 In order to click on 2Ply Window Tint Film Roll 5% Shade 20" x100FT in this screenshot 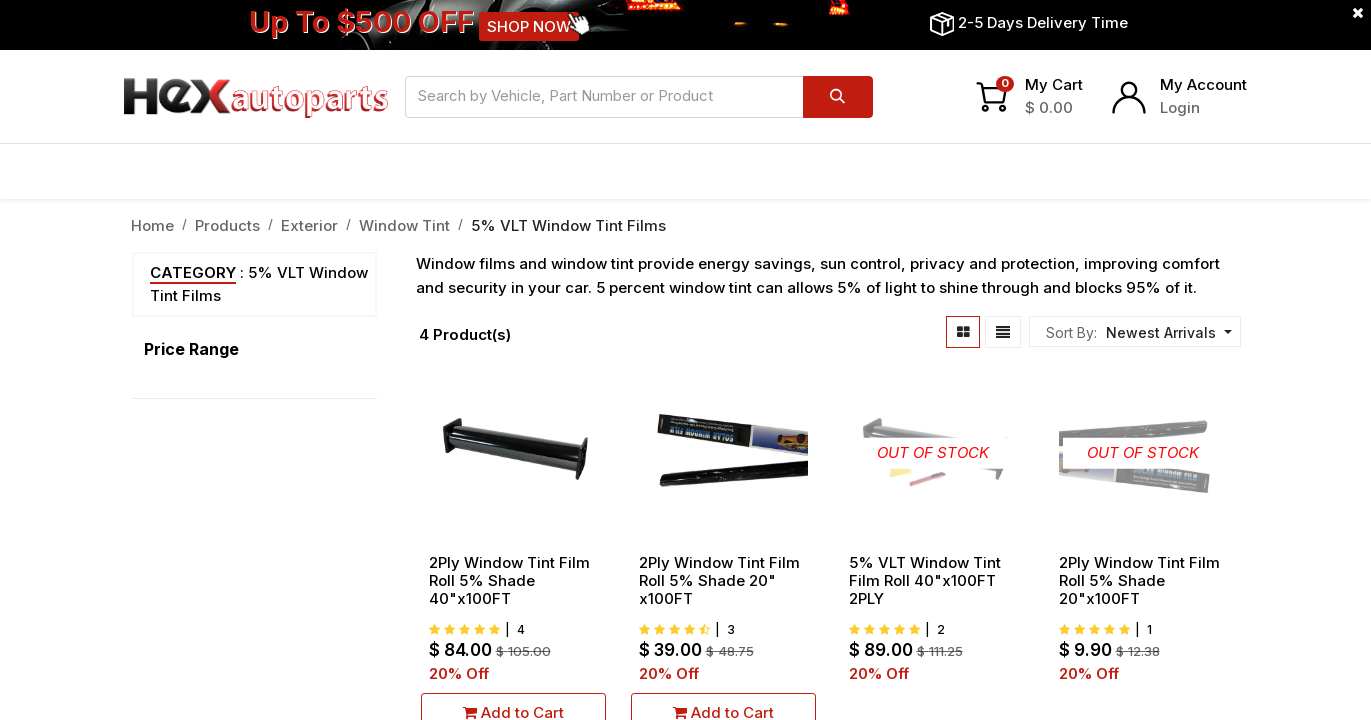, I will do `click(719, 581)`.